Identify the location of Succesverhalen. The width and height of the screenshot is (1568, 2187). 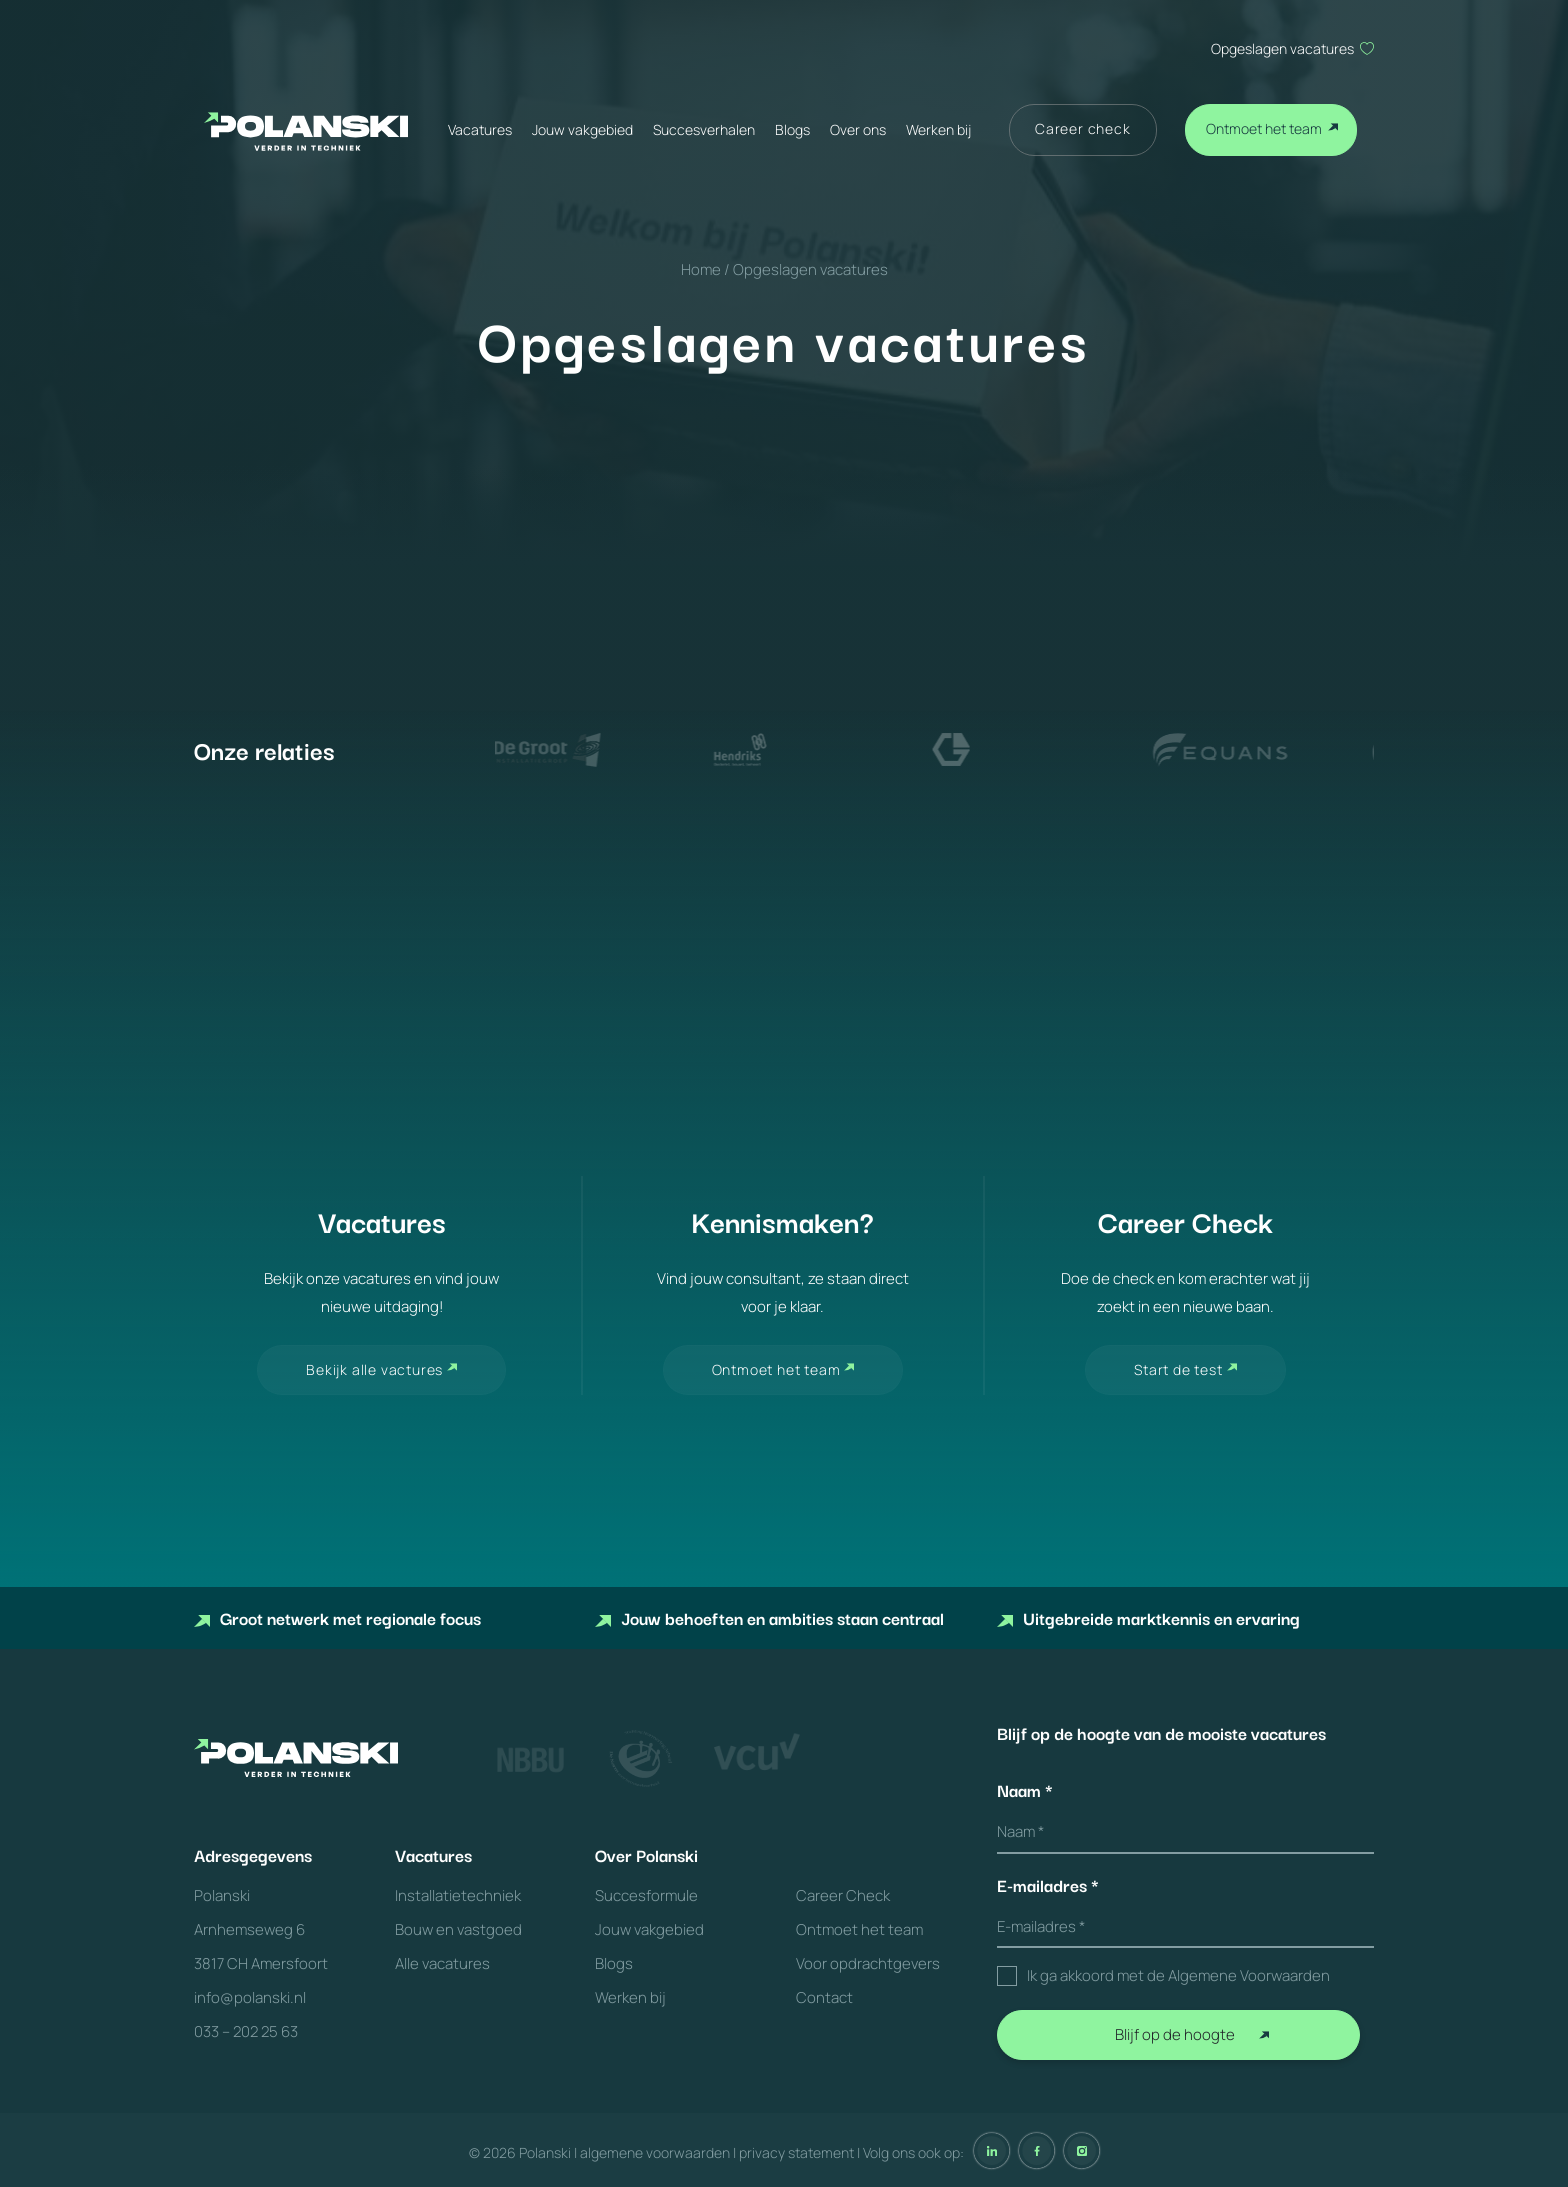
(704, 129).